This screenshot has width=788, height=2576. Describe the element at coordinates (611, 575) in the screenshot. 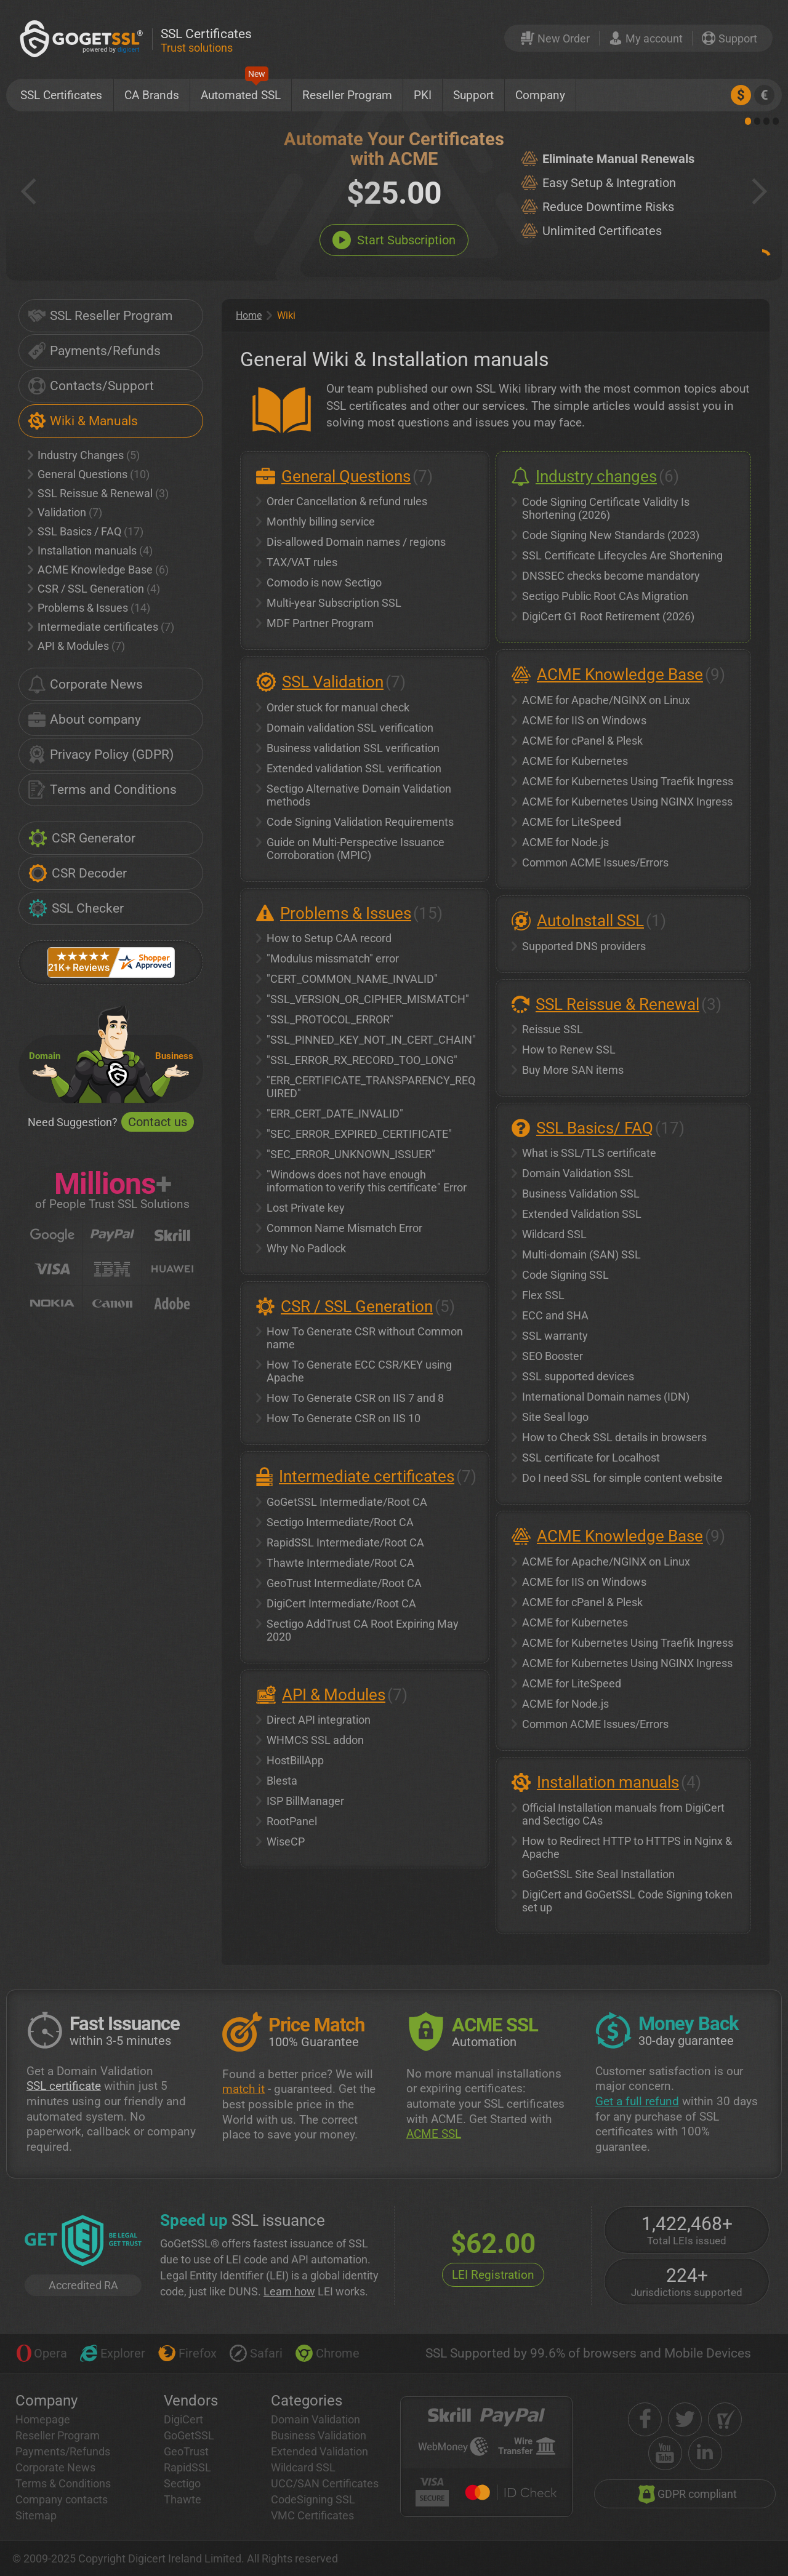

I see `DNSSEC checks become mandatory` at that location.